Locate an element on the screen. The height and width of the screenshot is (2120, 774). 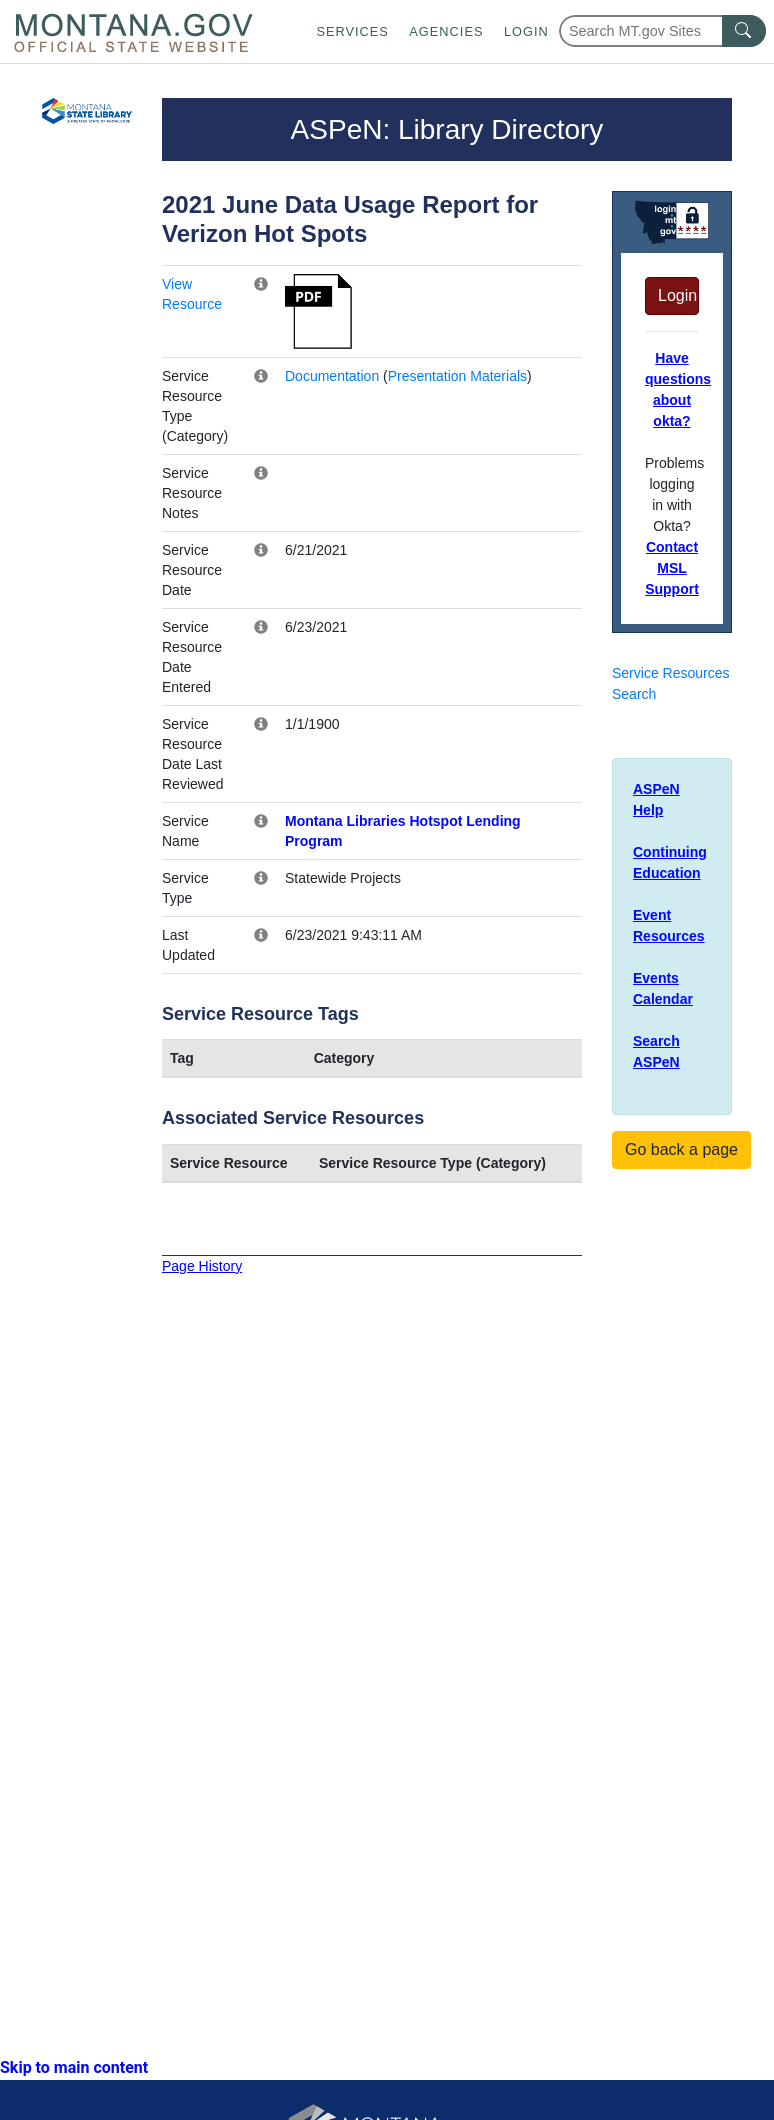
Skip to main content [link] is located at coordinates (74, 2067).